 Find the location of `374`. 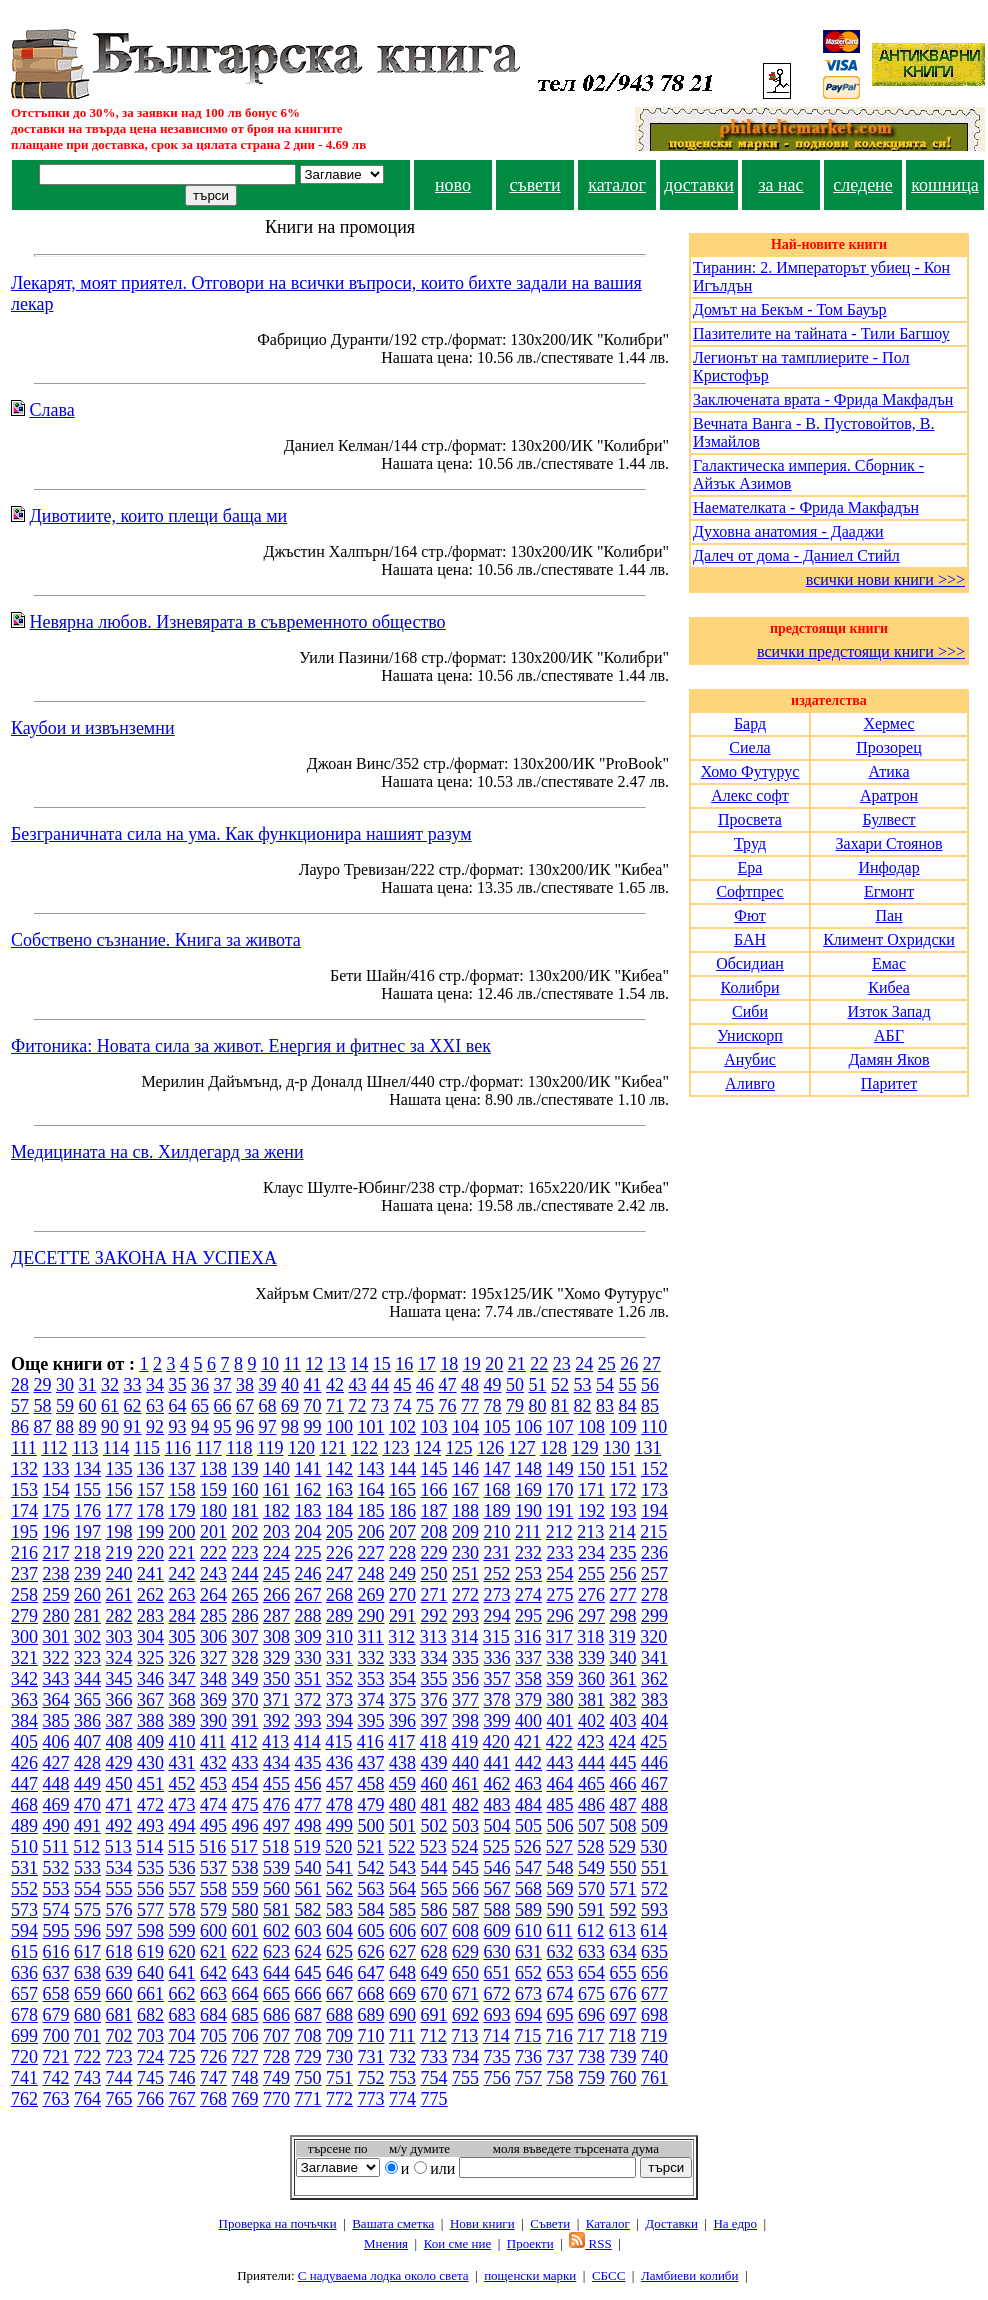

374 is located at coordinates (371, 1700).